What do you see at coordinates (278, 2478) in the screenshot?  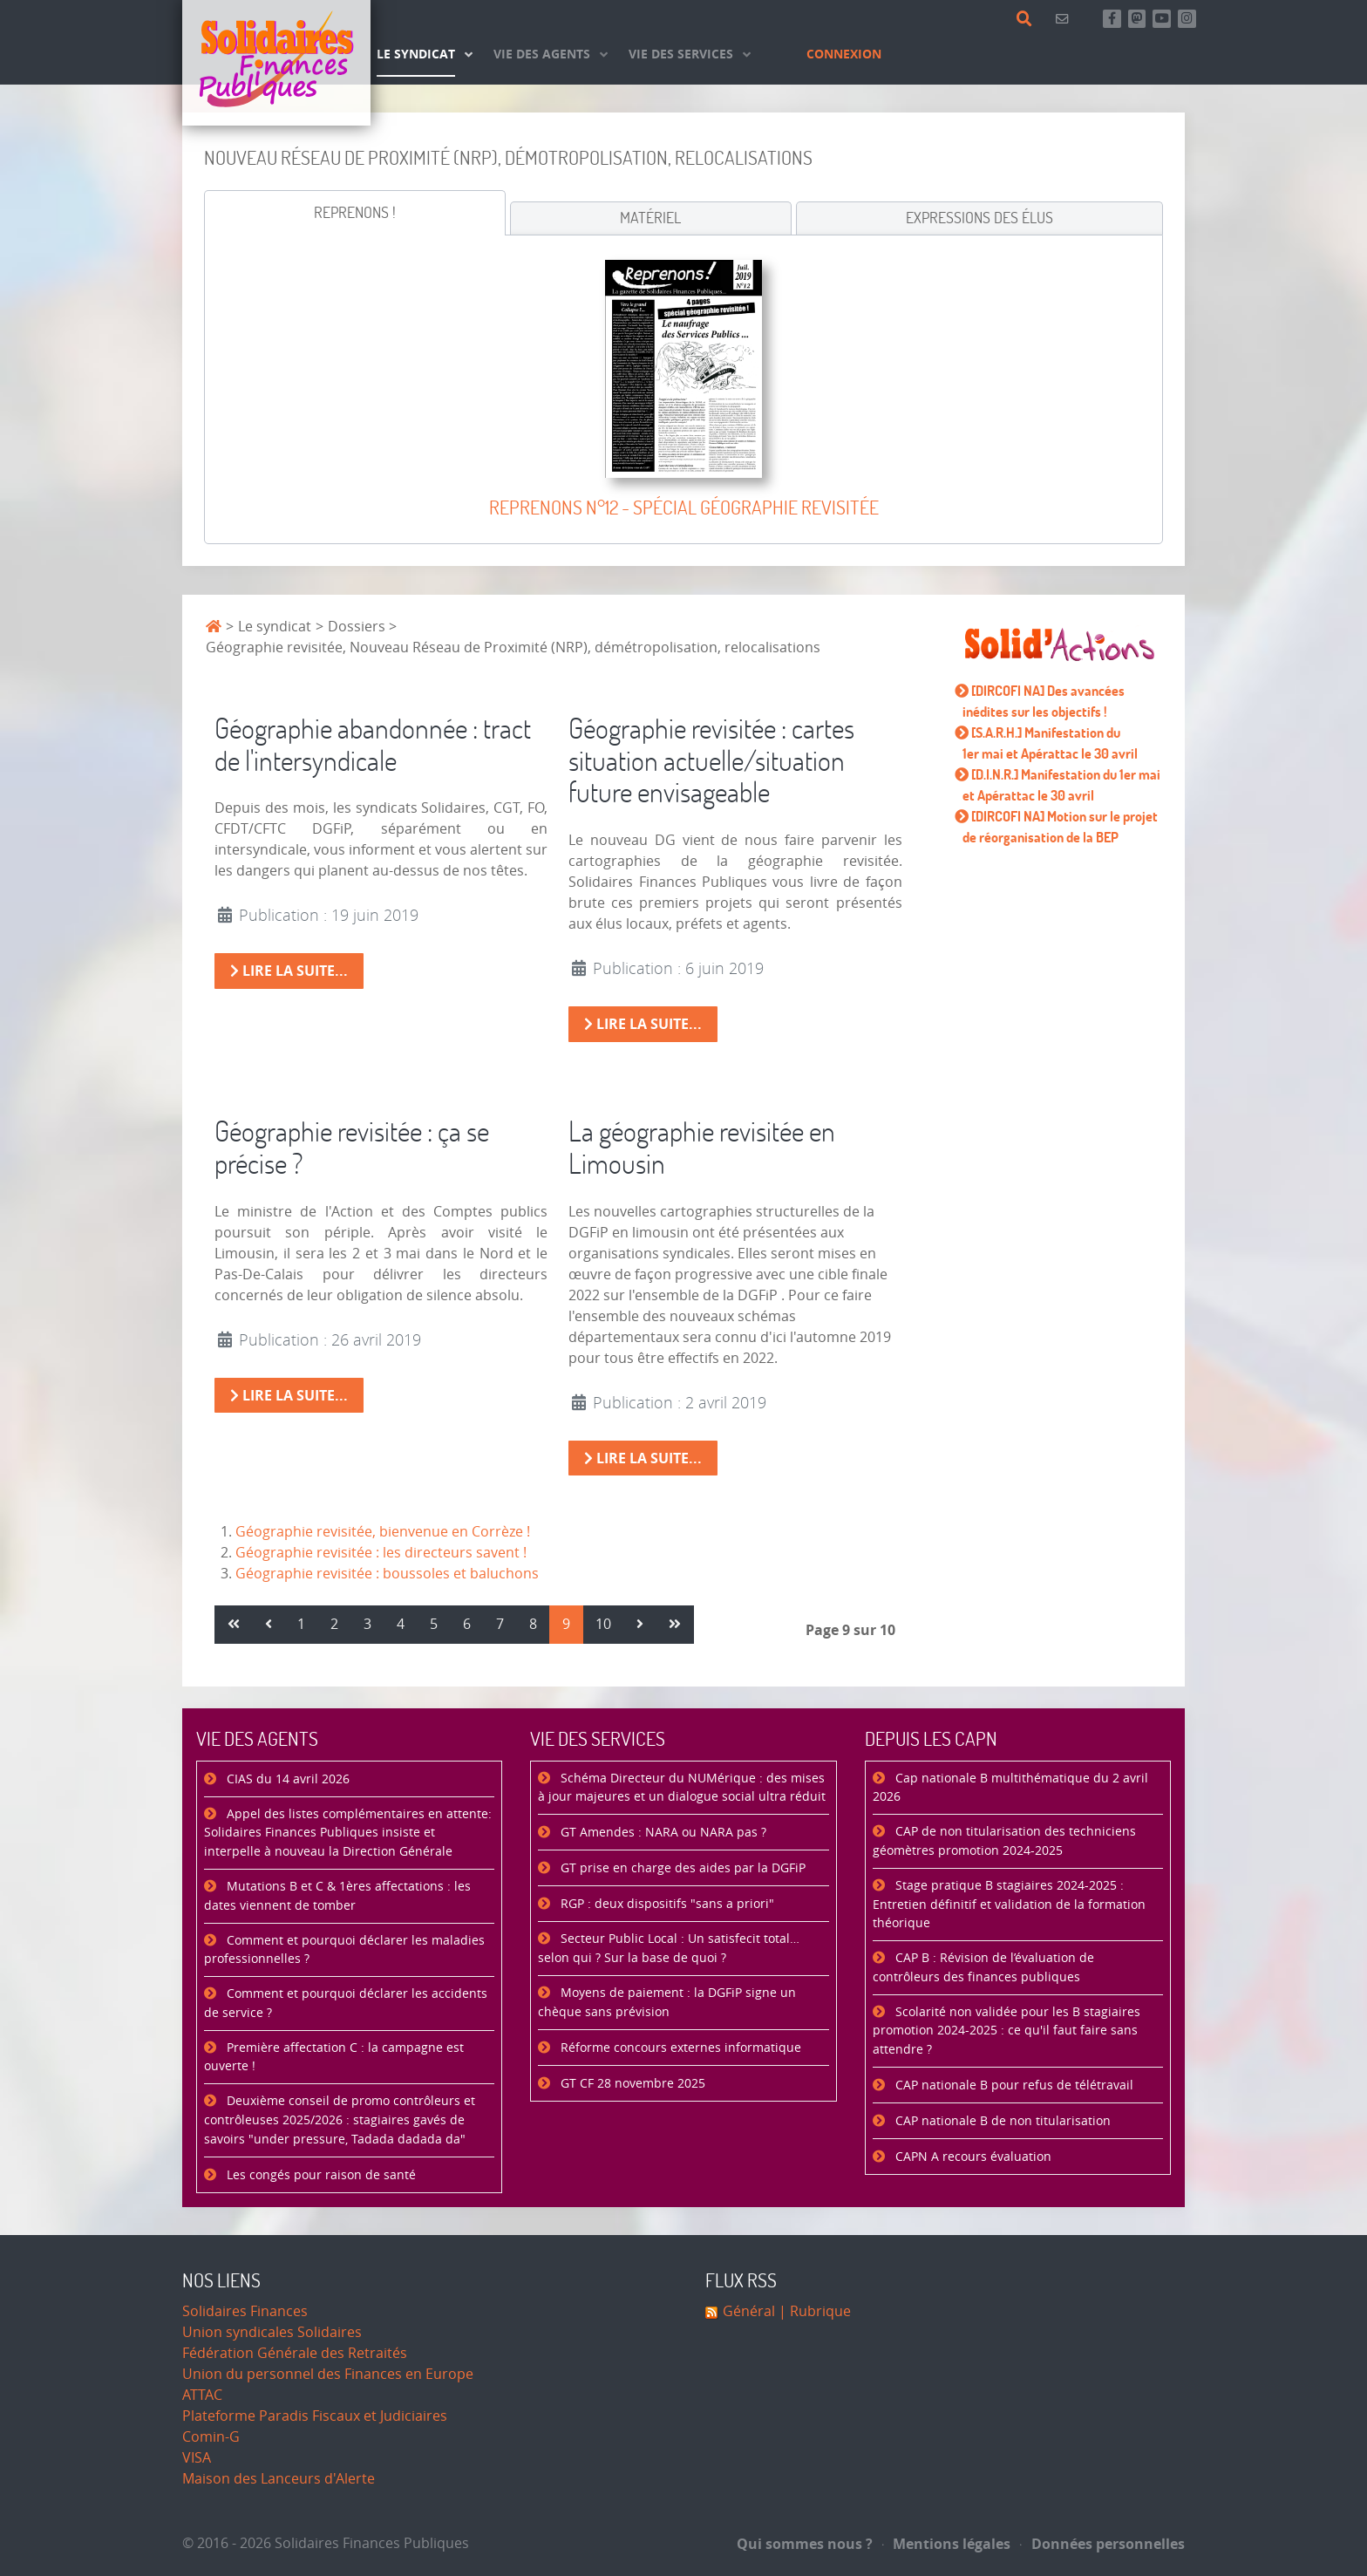 I see `Maison des Lanceurs d'Alerte` at bounding box center [278, 2478].